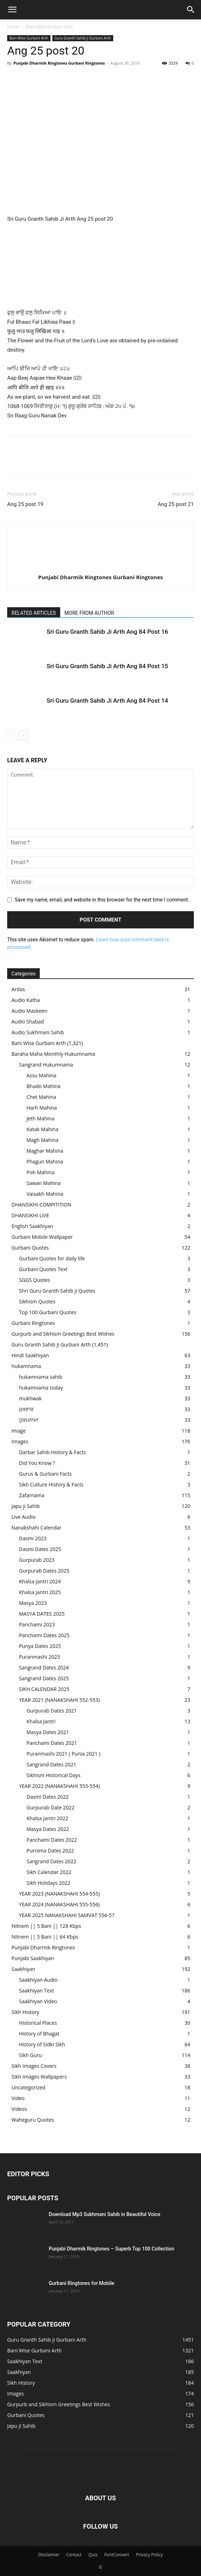 The height and width of the screenshot is (2576, 201). I want to click on Masya Dates 2021, so click(48, 1732).